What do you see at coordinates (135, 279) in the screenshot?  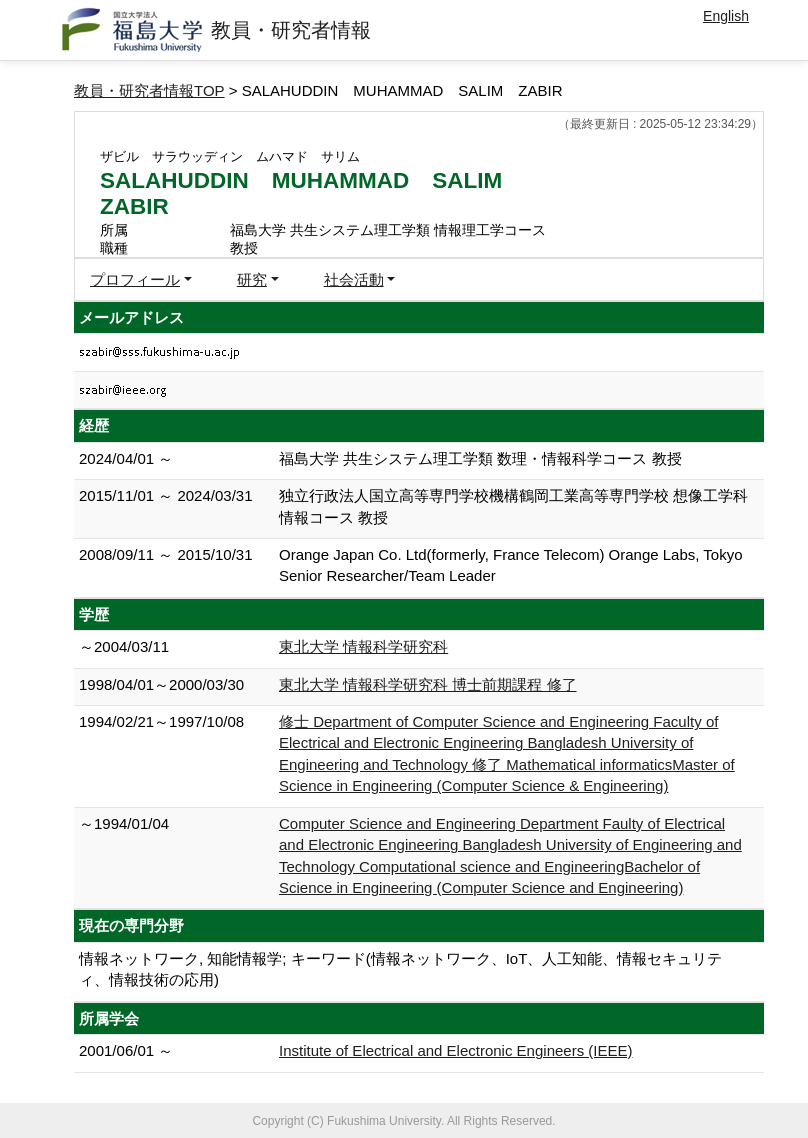 I see `プロフィール [button]` at bounding box center [135, 279].